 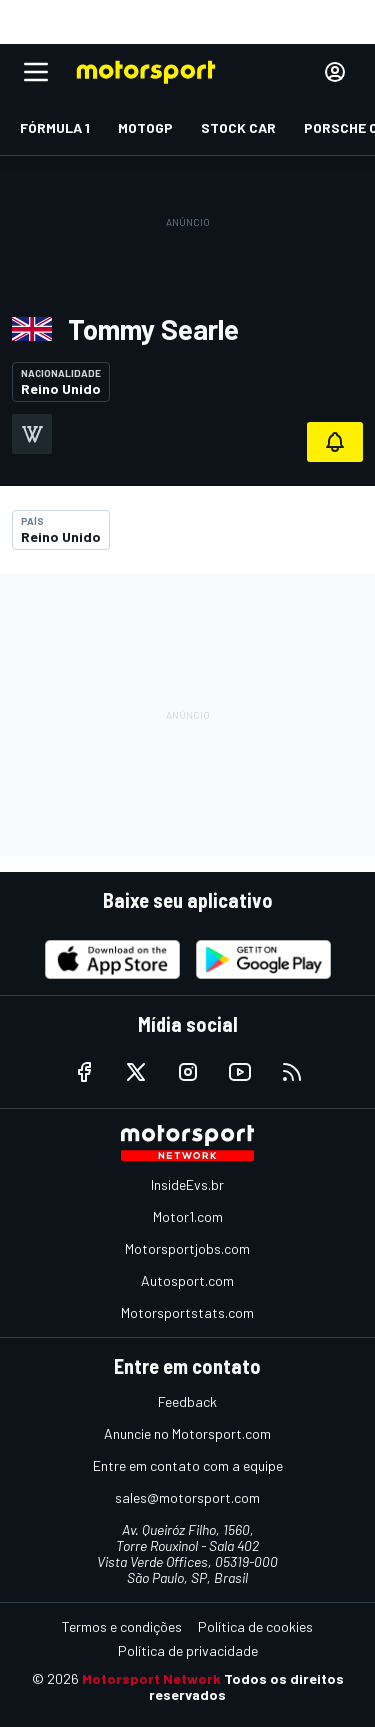 I want to click on Termos e condições, so click(x=122, y=1626).